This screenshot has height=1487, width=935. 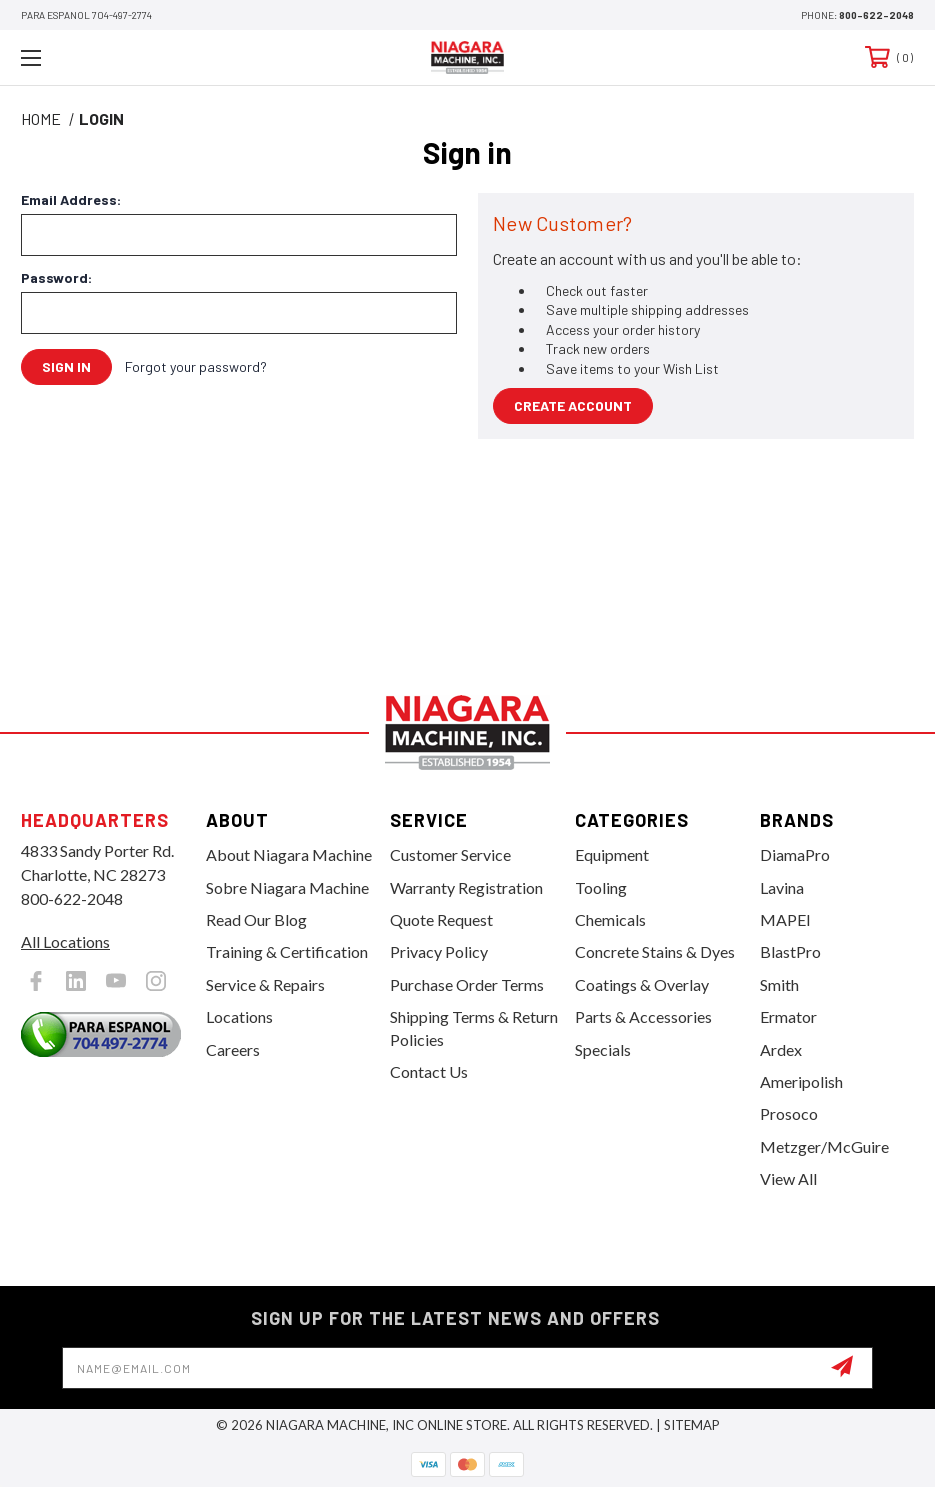 I want to click on Chemicals, so click(x=610, y=919).